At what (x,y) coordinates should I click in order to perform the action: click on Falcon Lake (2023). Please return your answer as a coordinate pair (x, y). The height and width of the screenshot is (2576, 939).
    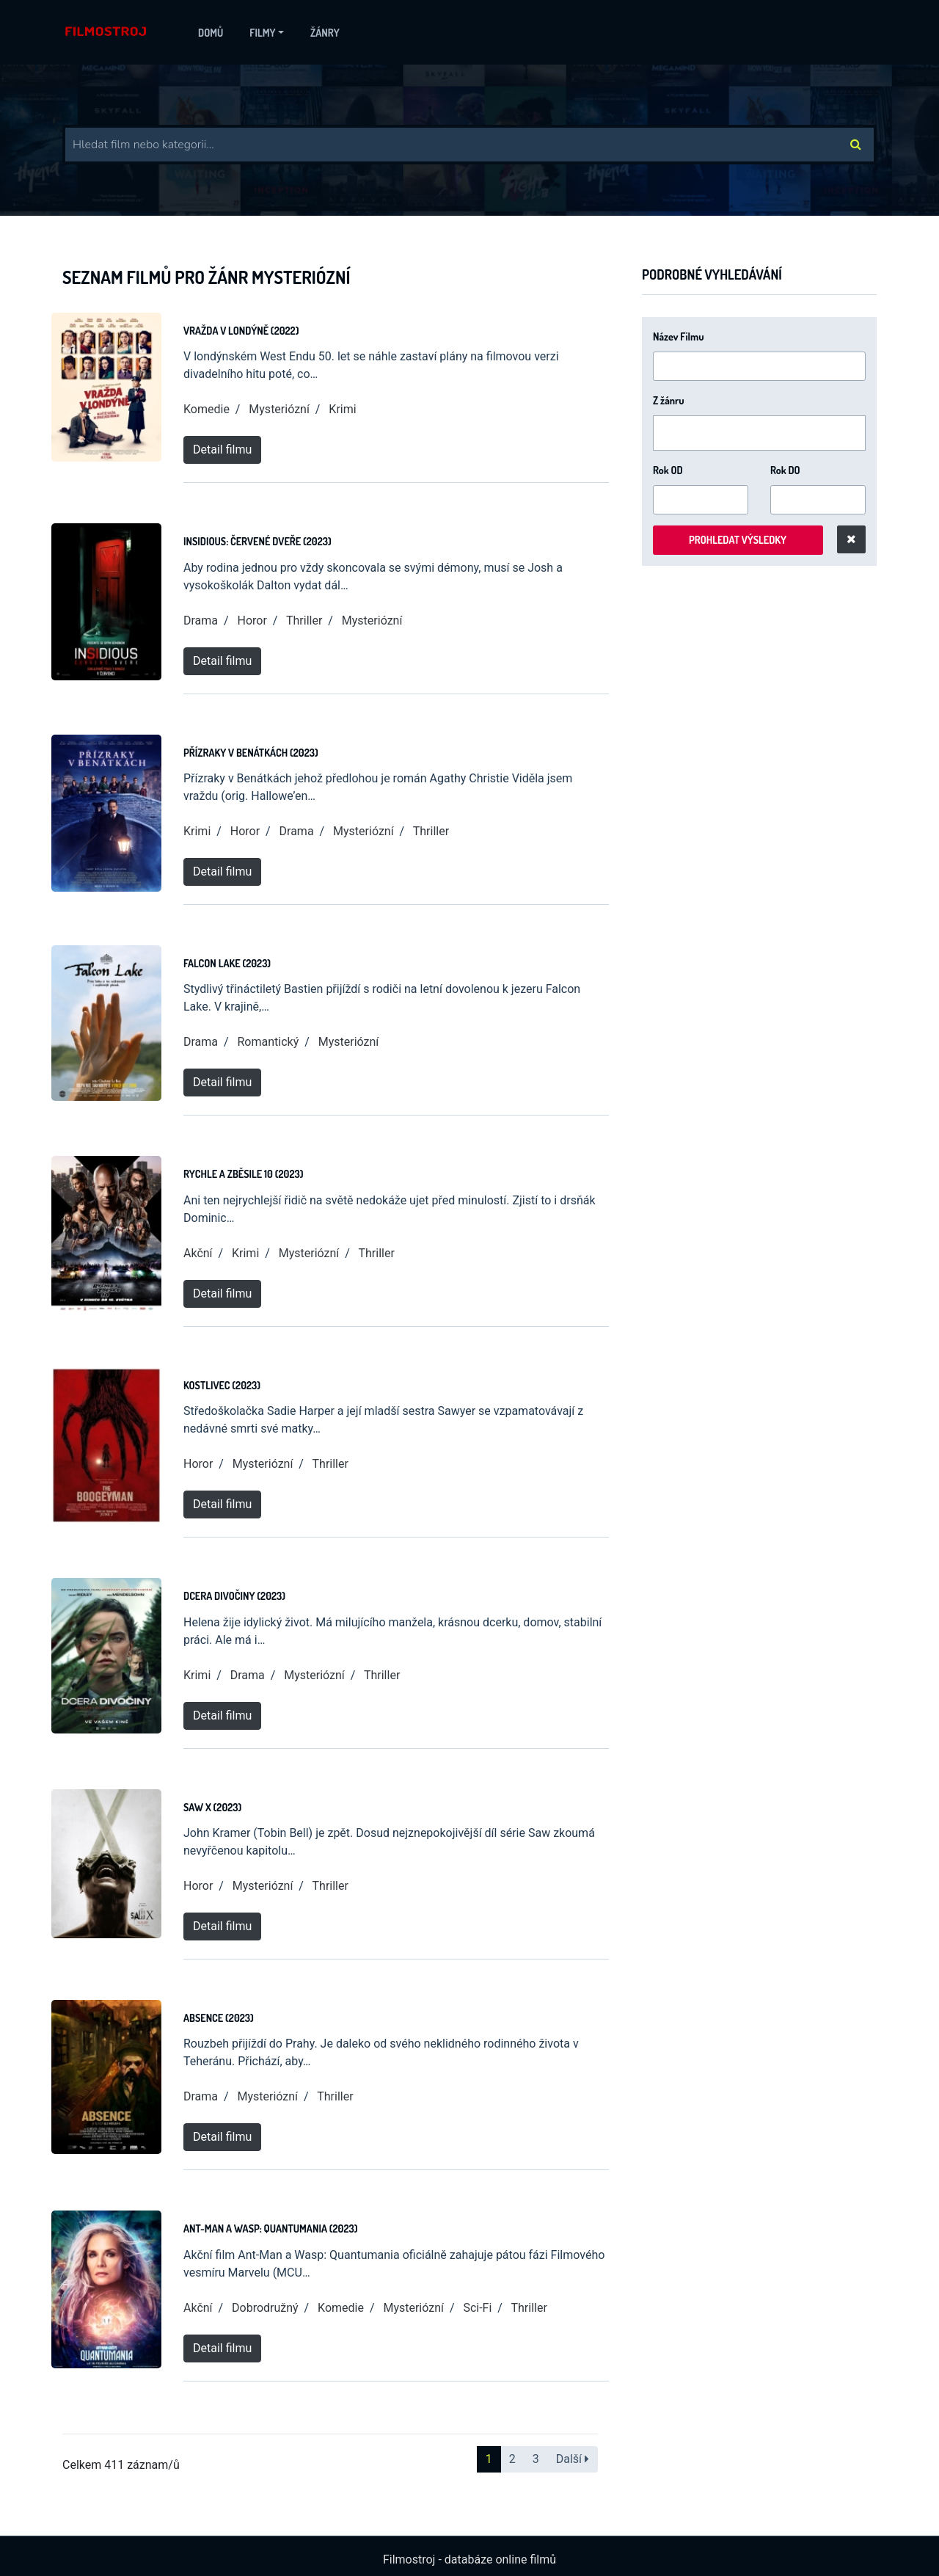
    Looking at the image, I should click on (227, 963).